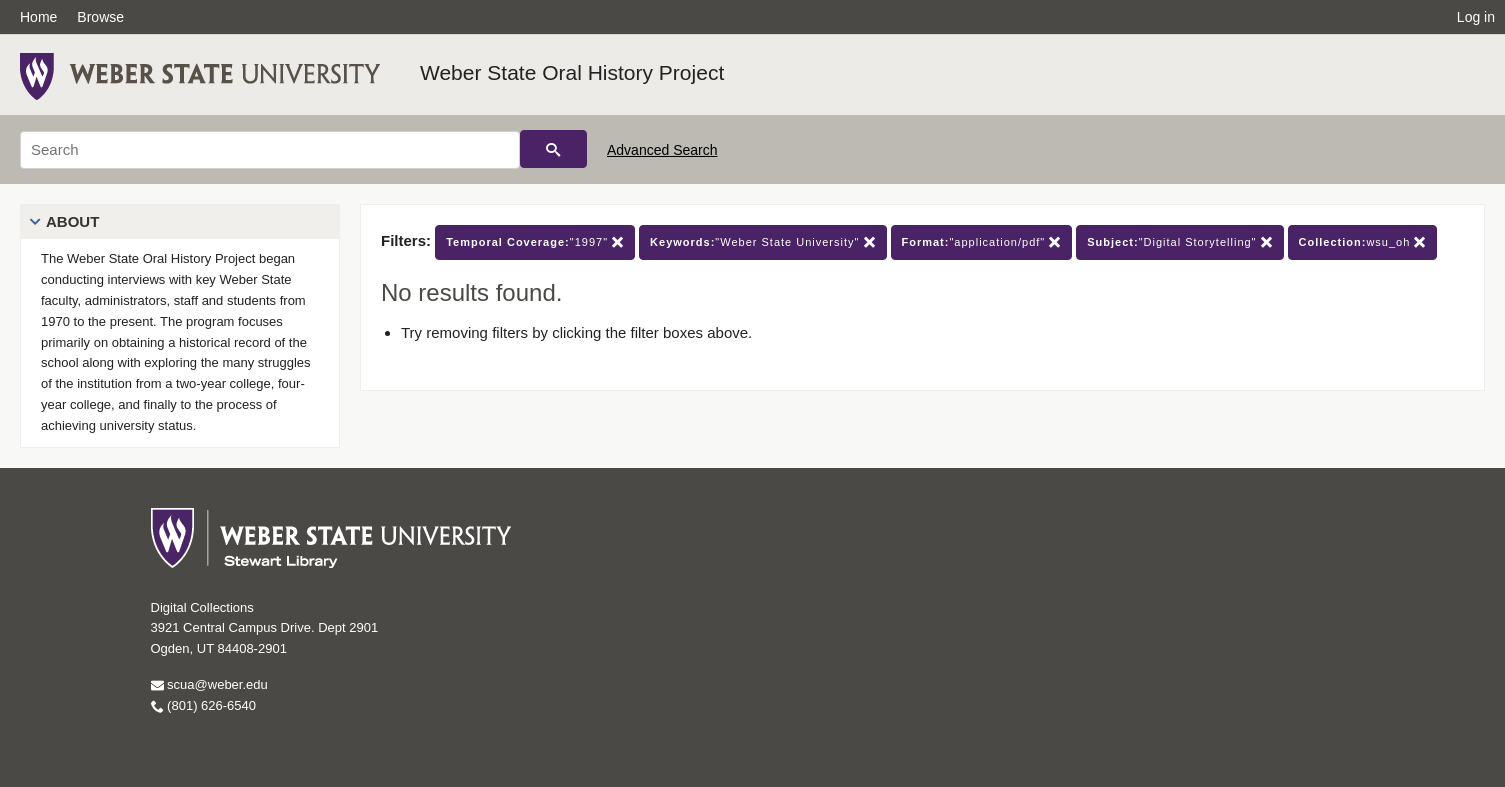  I want to click on scua@weber.edu, so click(209, 684).